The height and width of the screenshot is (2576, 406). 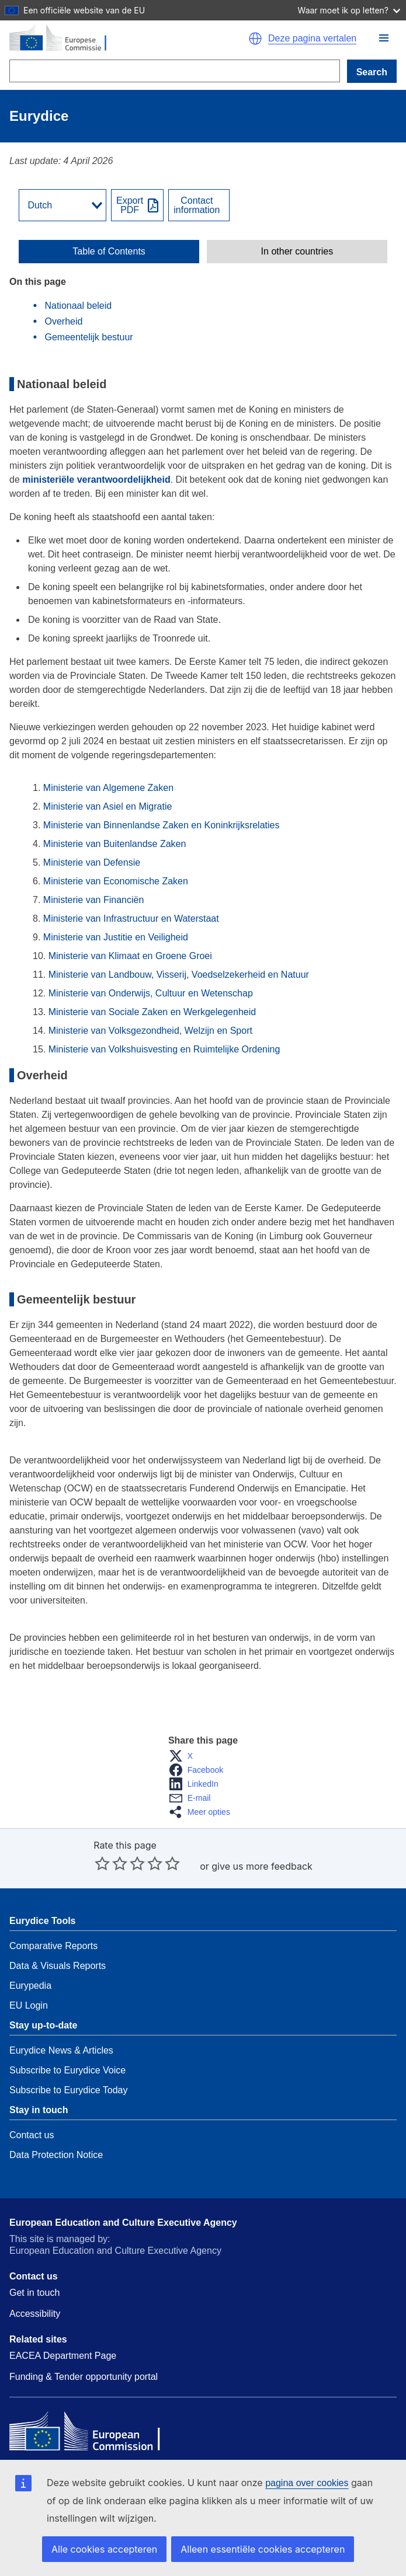 What do you see at coordinates (312, 38) in the screenshot?
I see `Deze pagina vertalen [button]` at bounding box center [312, 38].